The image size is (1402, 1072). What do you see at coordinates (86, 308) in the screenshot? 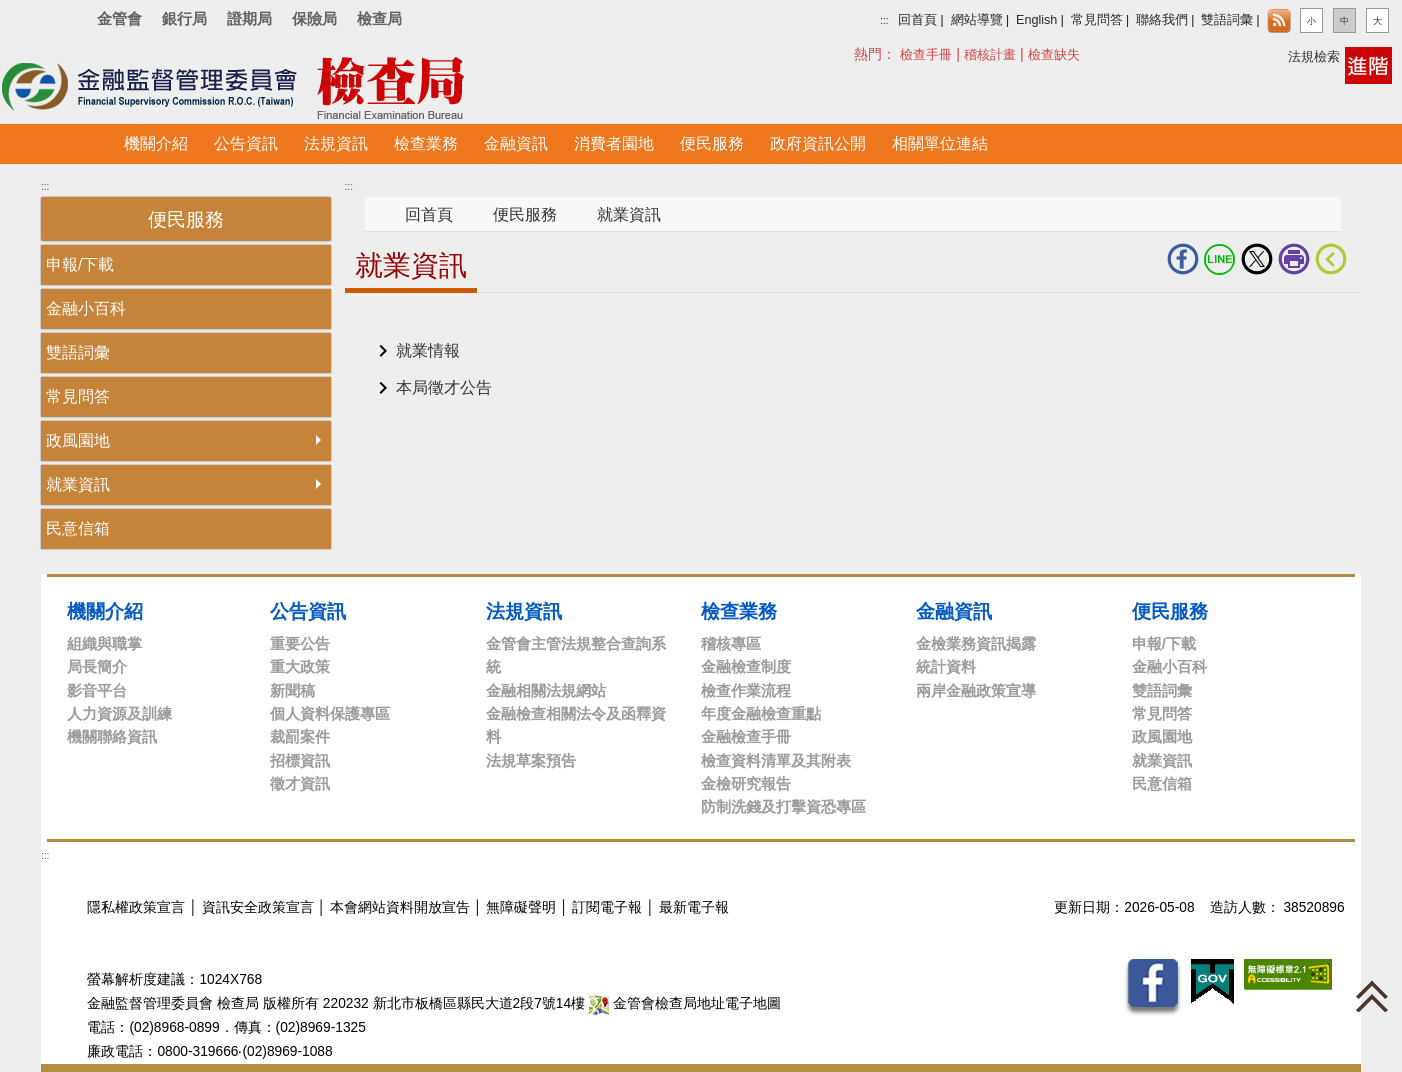
I see `金融小百科` at bounding box center [86, 308].